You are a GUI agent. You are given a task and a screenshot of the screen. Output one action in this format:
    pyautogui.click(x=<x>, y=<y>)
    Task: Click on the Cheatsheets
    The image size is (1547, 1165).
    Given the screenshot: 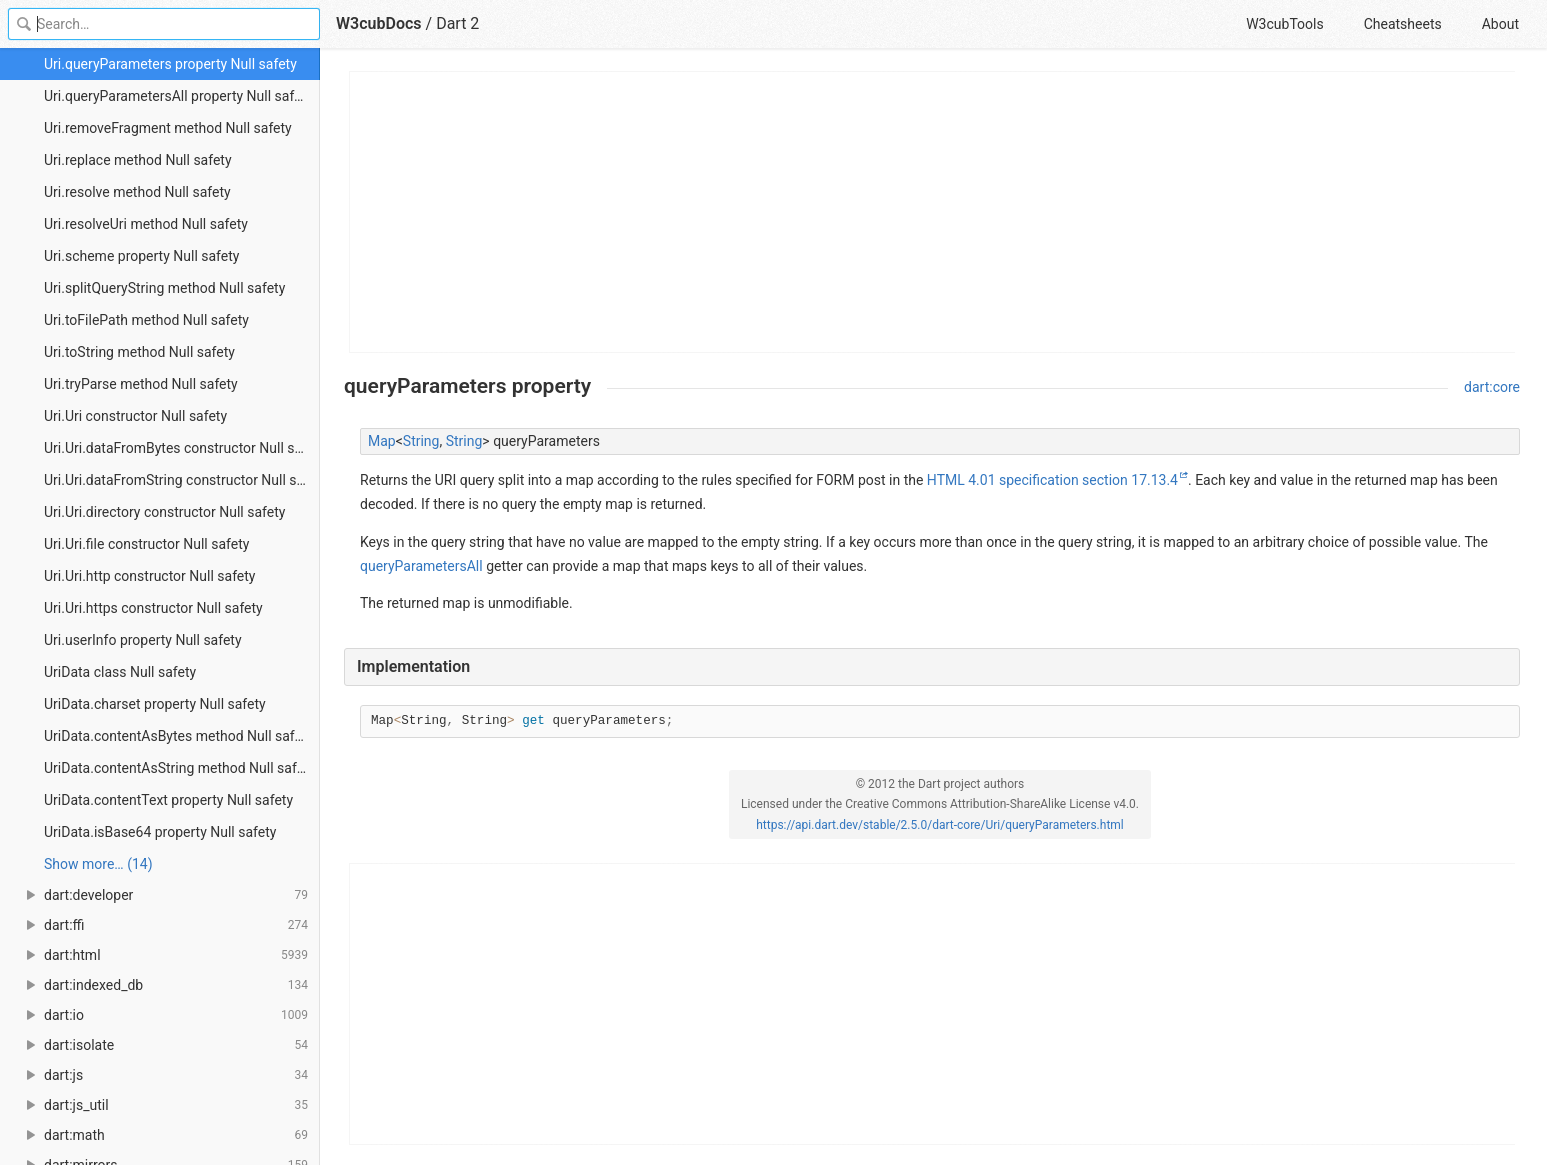 What is the action you would take?
    pyautogui.click(x=1403, y=24)
    